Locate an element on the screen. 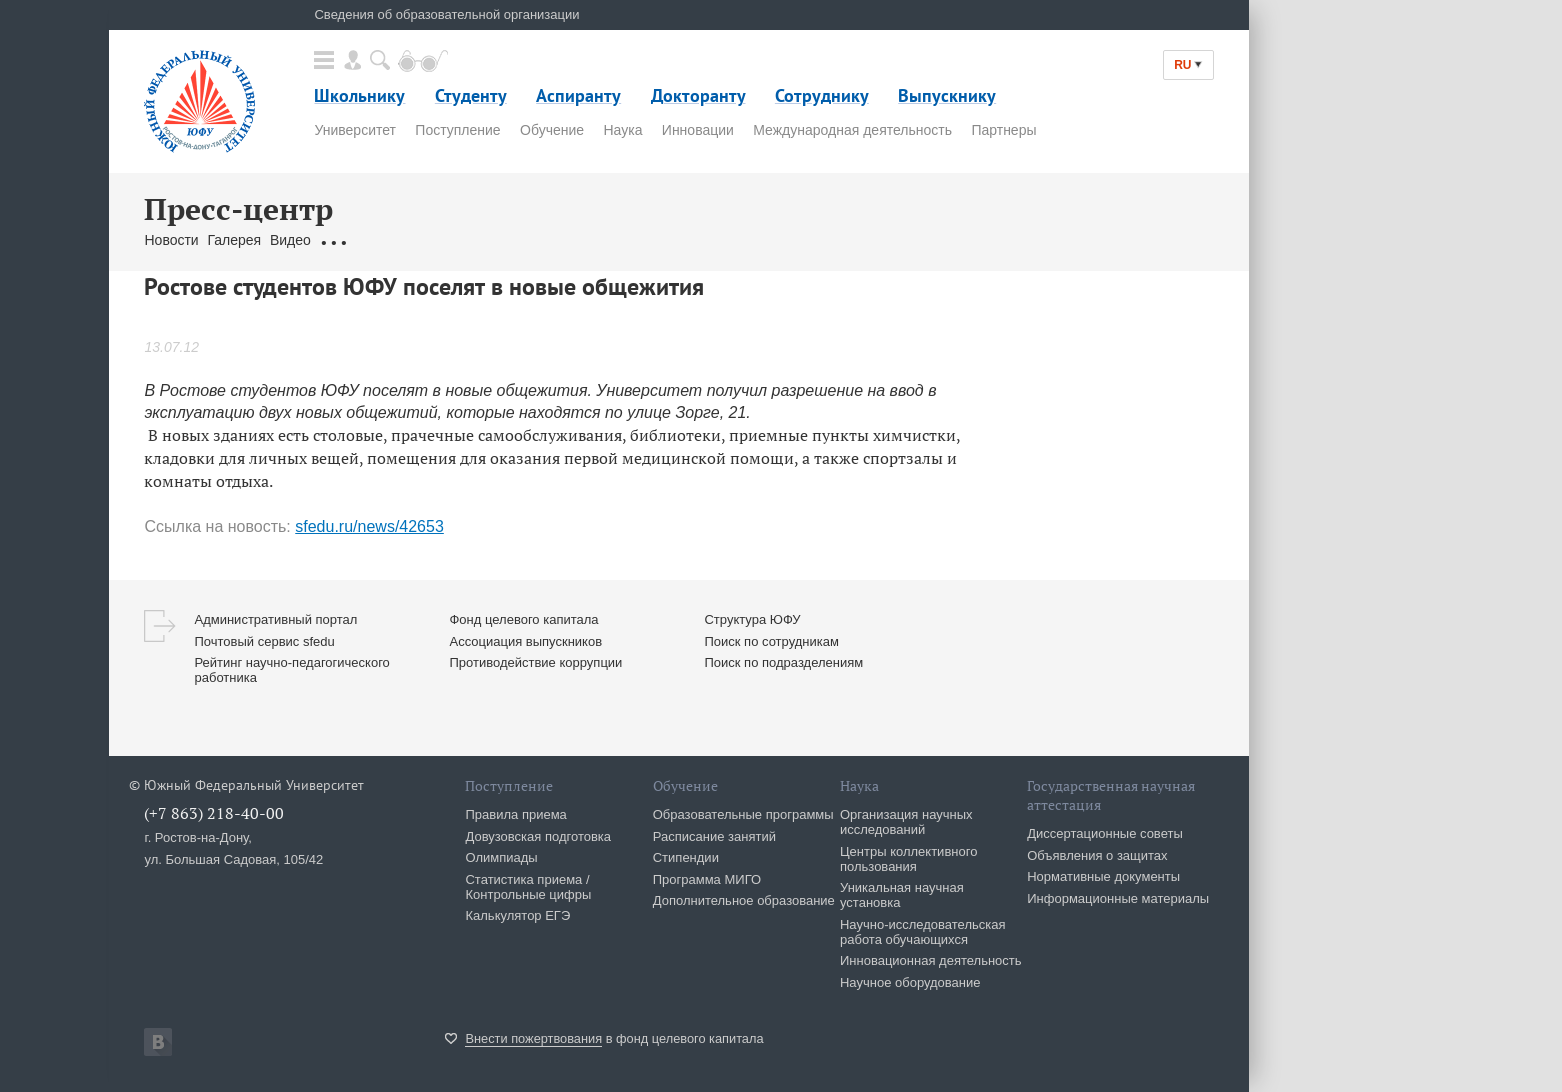  Довузовская подготовка is located at coordinates (538, 836).